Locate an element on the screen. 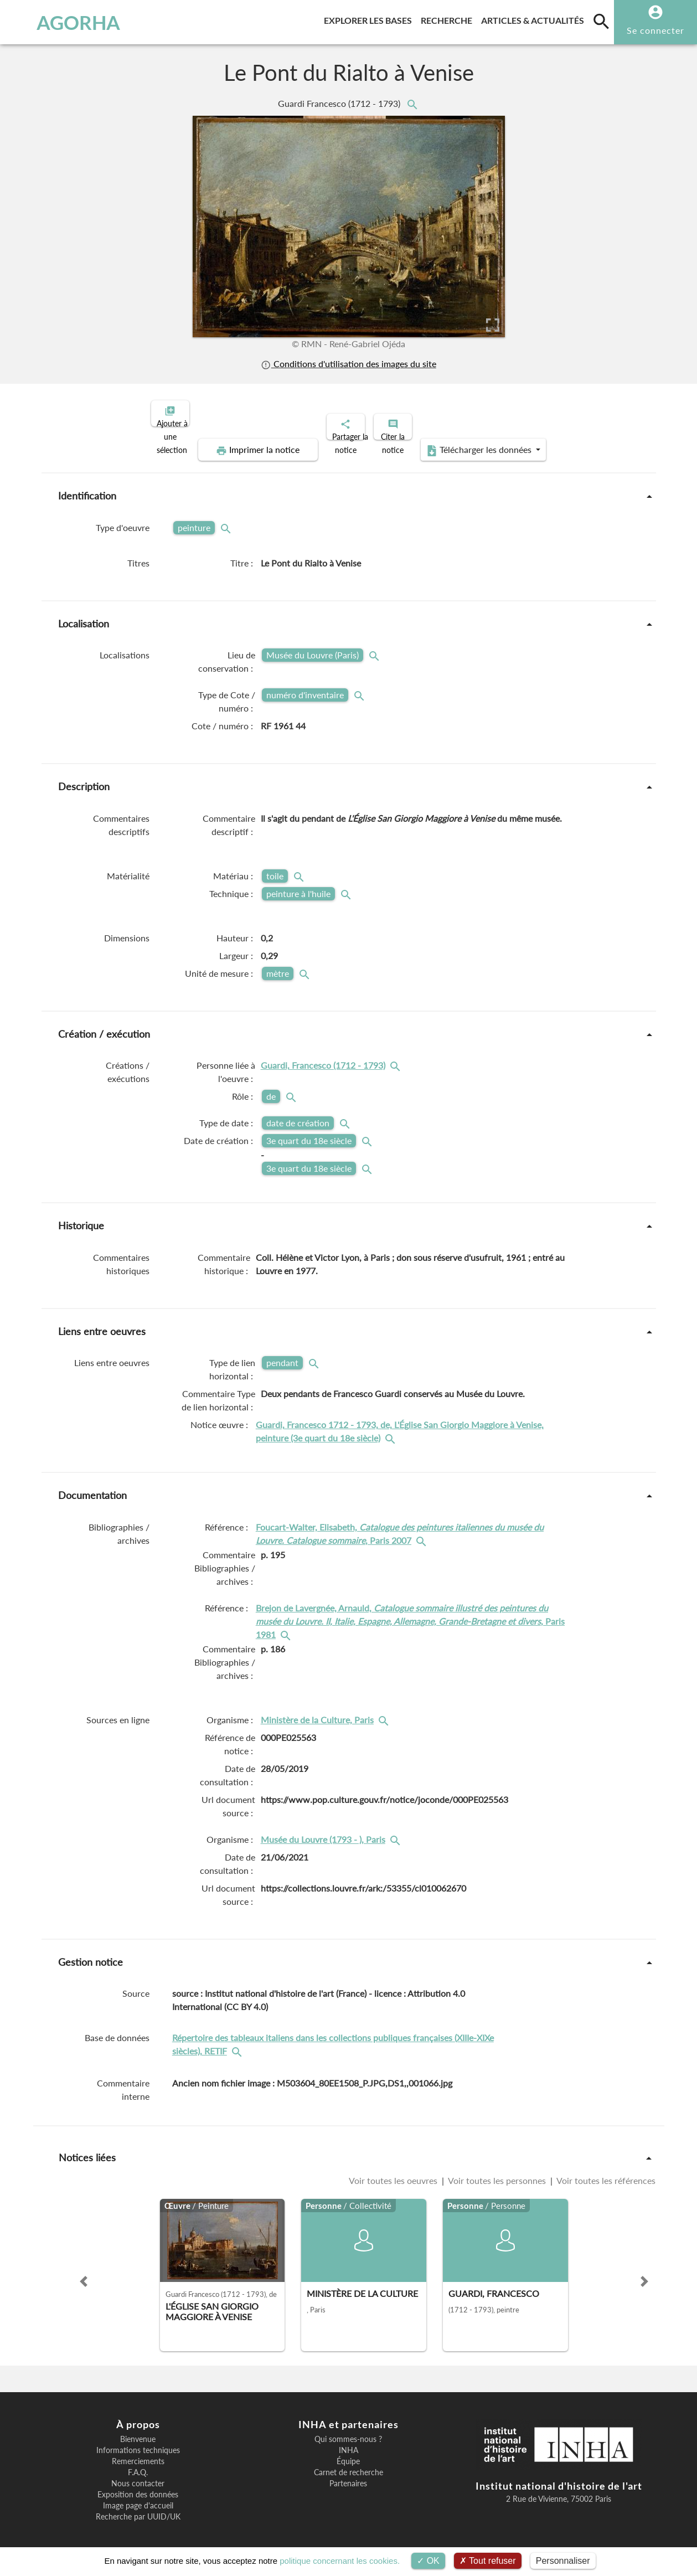  Recherche par UUID/UK is located at coordinates (138, 2507).